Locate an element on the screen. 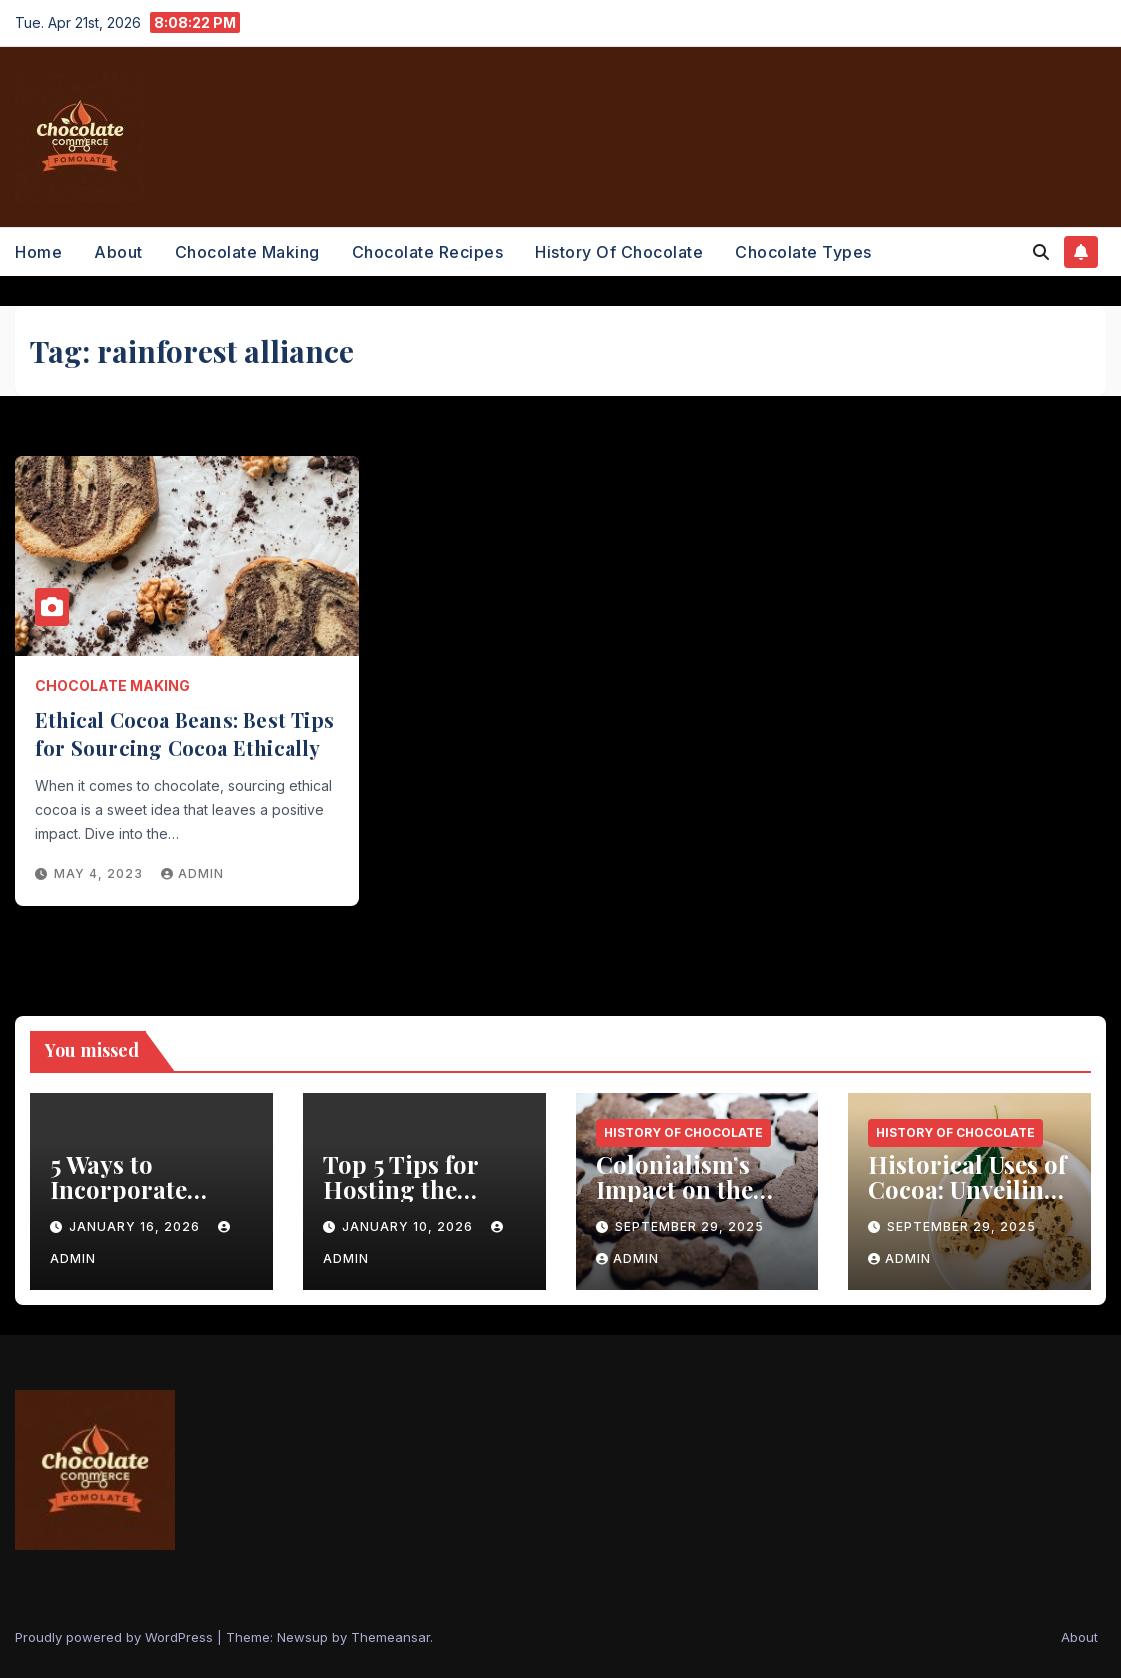 The height and width of the screenshot is (1678, 1121). Historical Uses of Cocoa: Unveiling the Healing Power is located at coordinates (967, 1201).